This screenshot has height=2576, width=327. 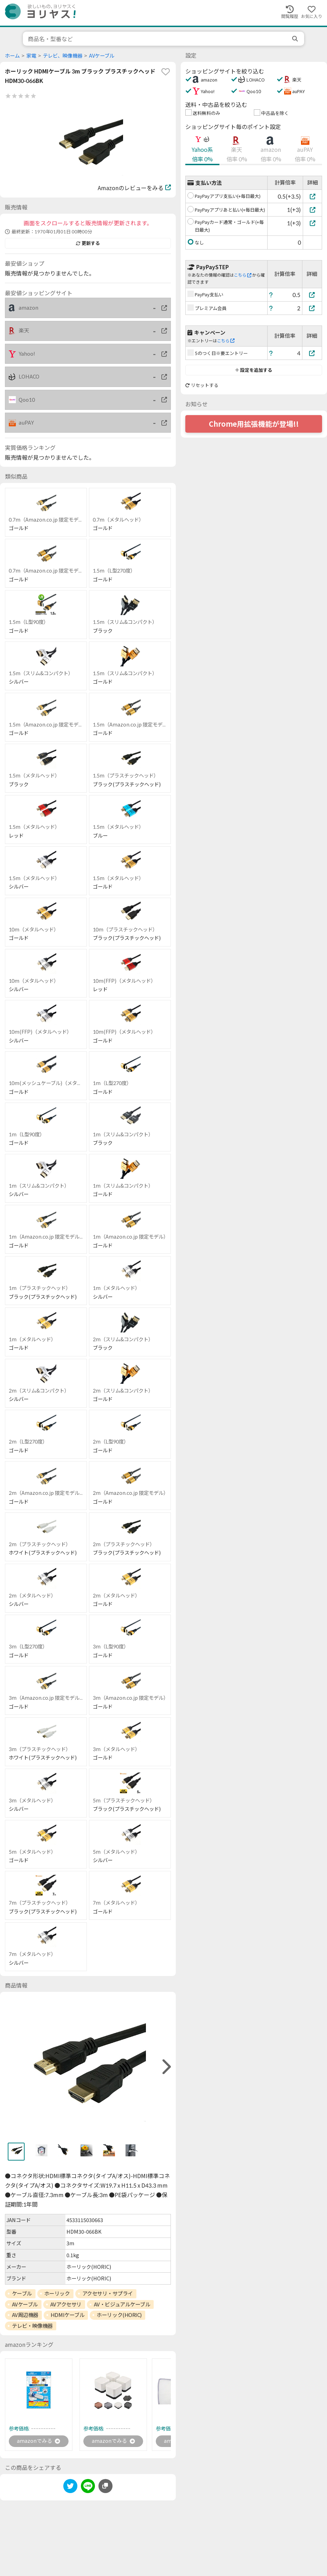 What do you see at coordinates (312, 308) in the screenshot?
I see `[プレミアム会員]` at bounding box center [312, 308].